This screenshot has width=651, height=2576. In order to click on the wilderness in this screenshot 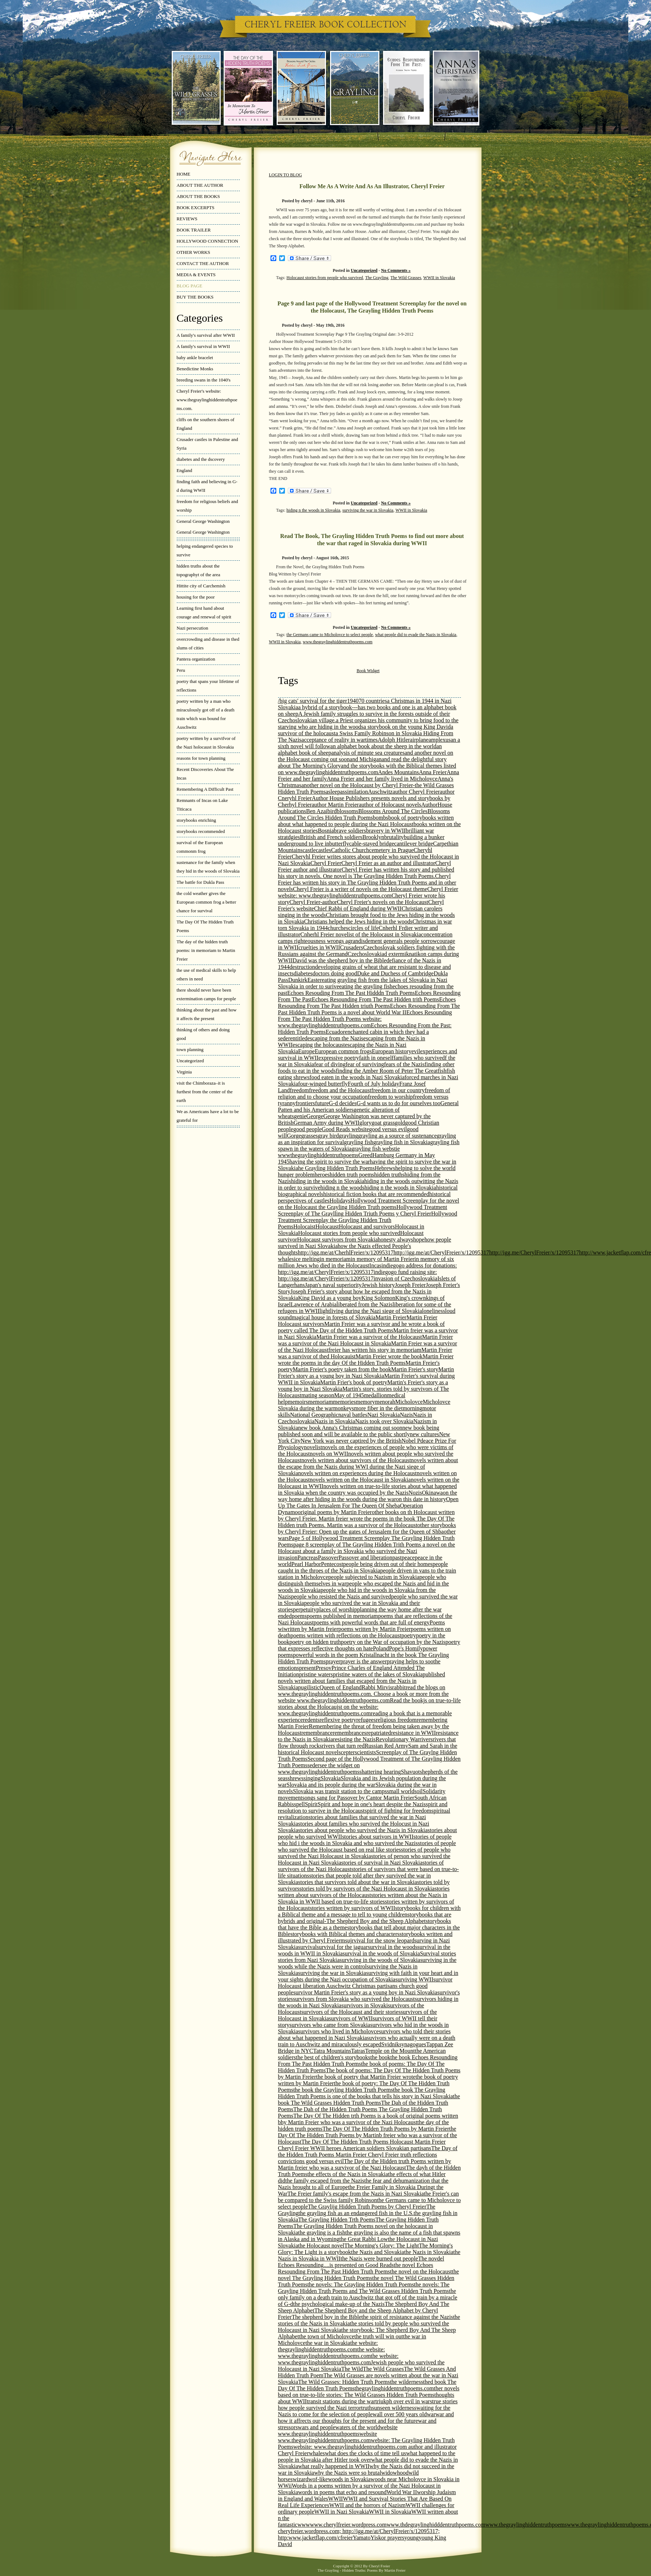, I will do `click(406, 2382)`.